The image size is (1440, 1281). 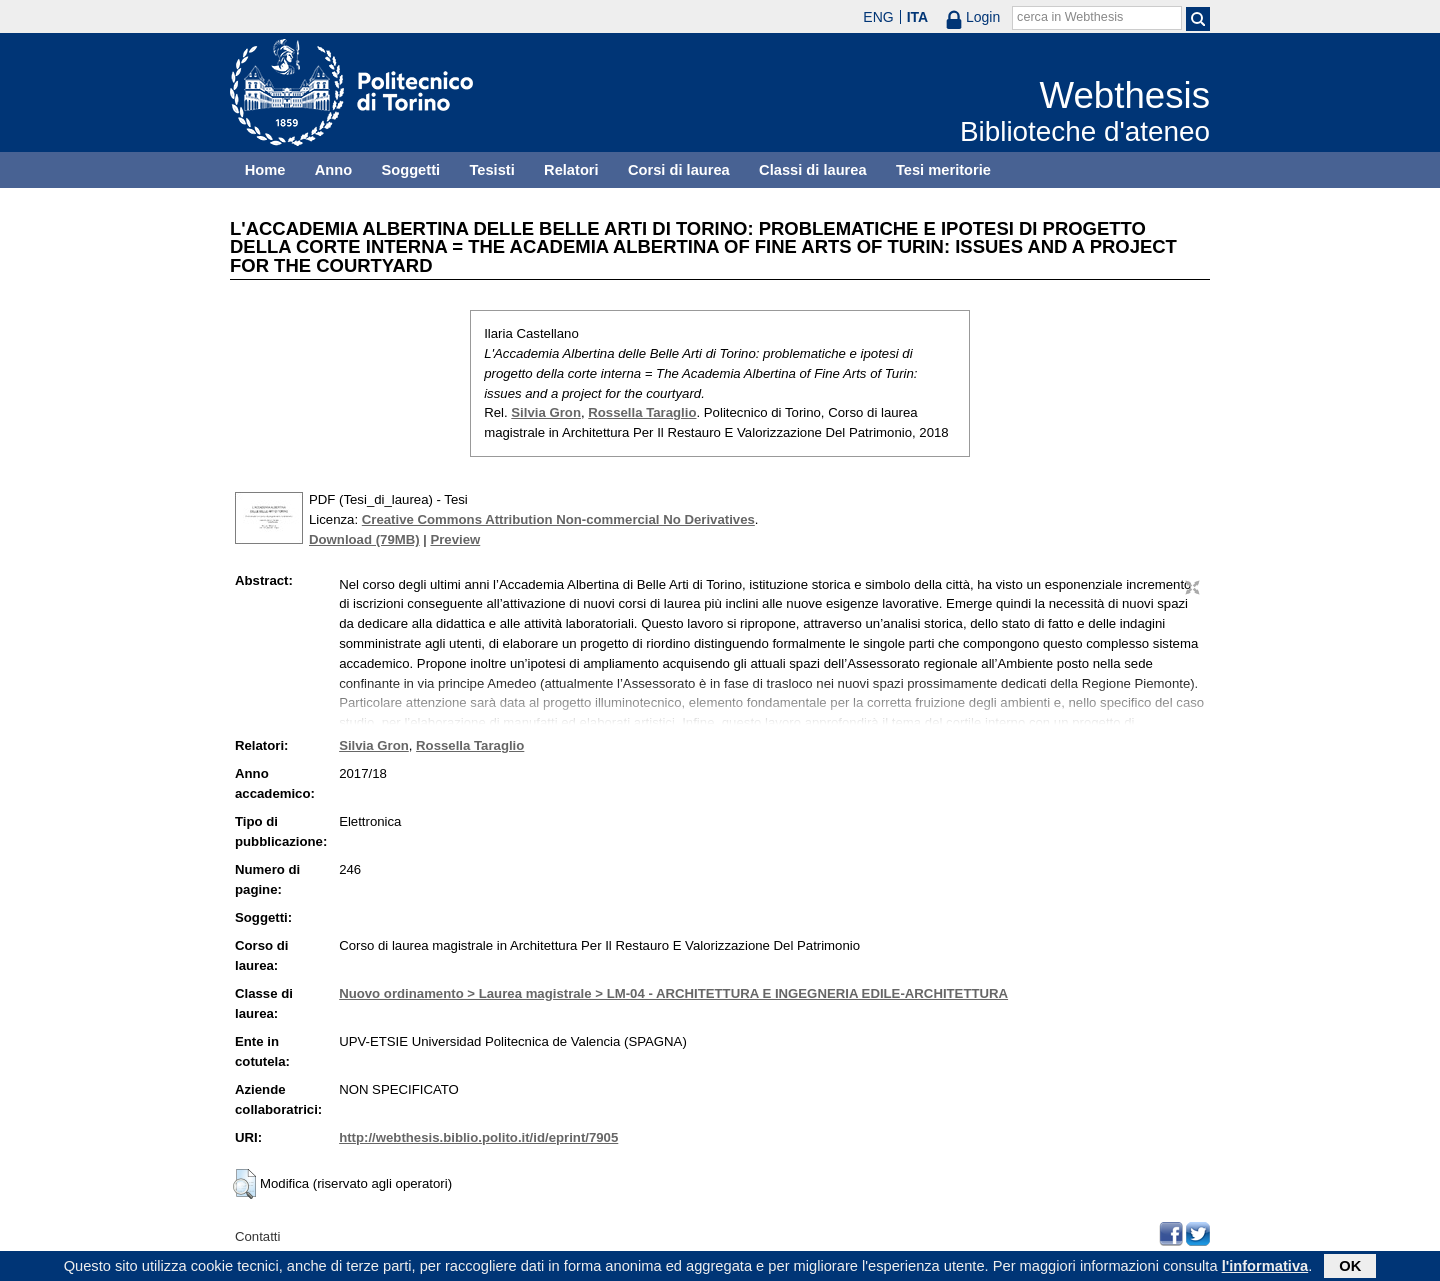 I want to click on Anno, so click(x=333, y=170).